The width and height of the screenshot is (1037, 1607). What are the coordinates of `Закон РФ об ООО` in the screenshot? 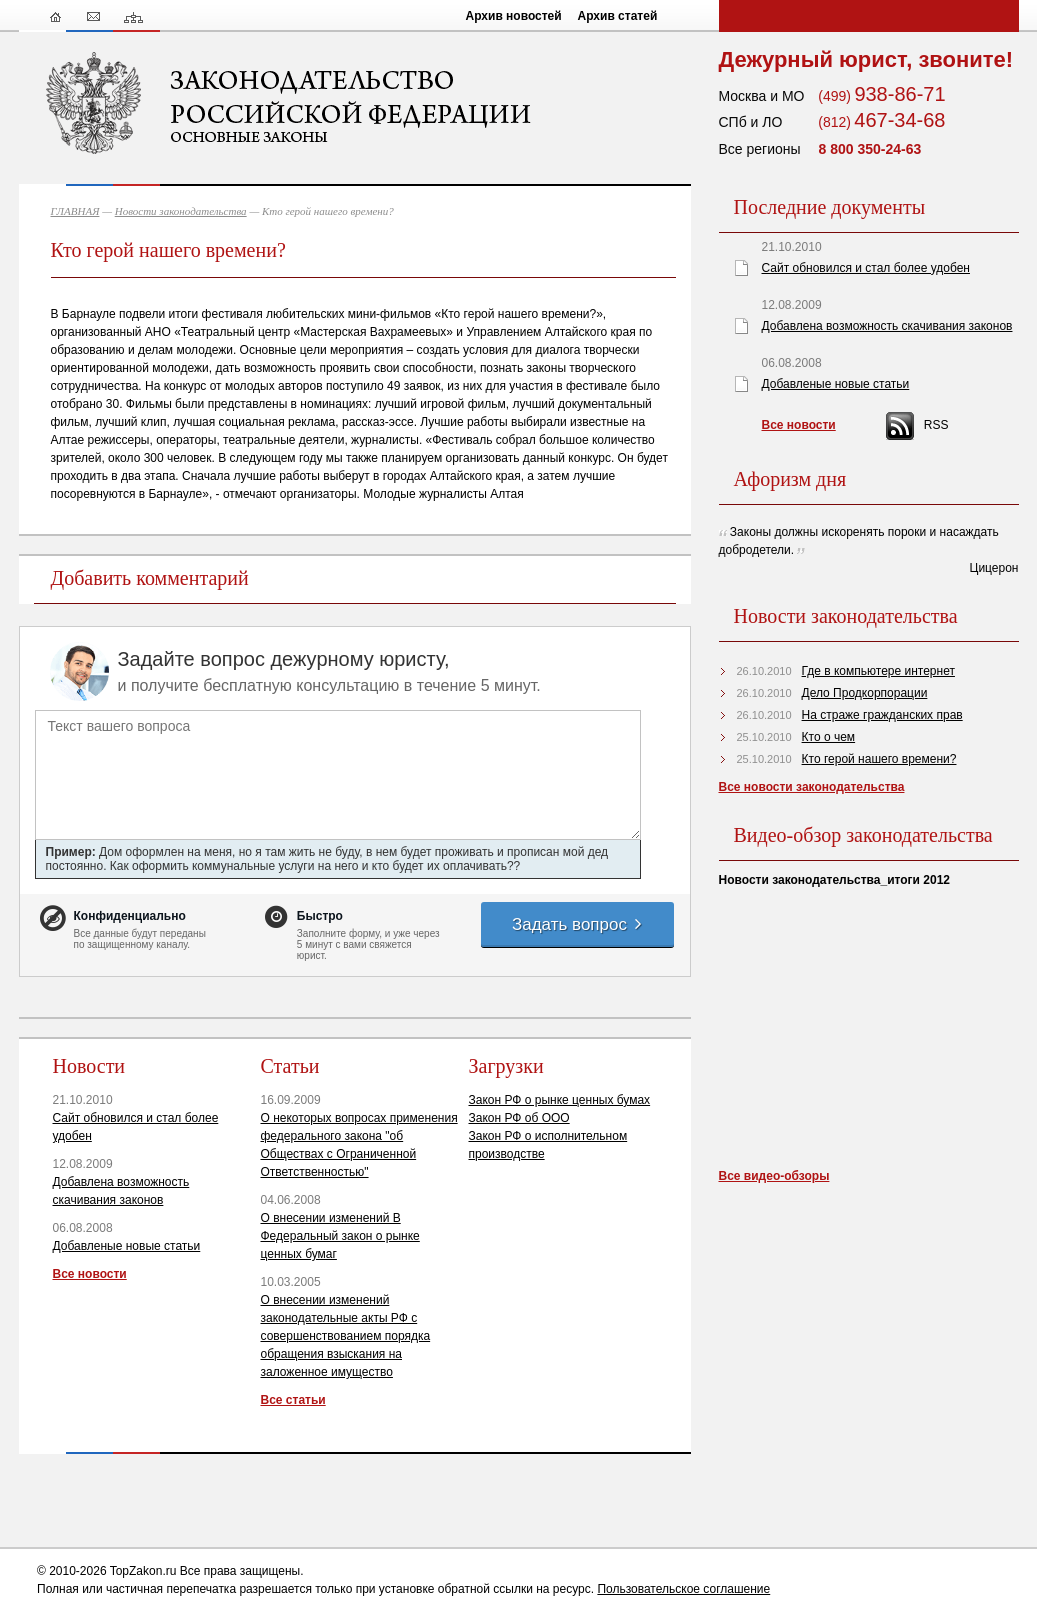 It's located at (519, 1118).